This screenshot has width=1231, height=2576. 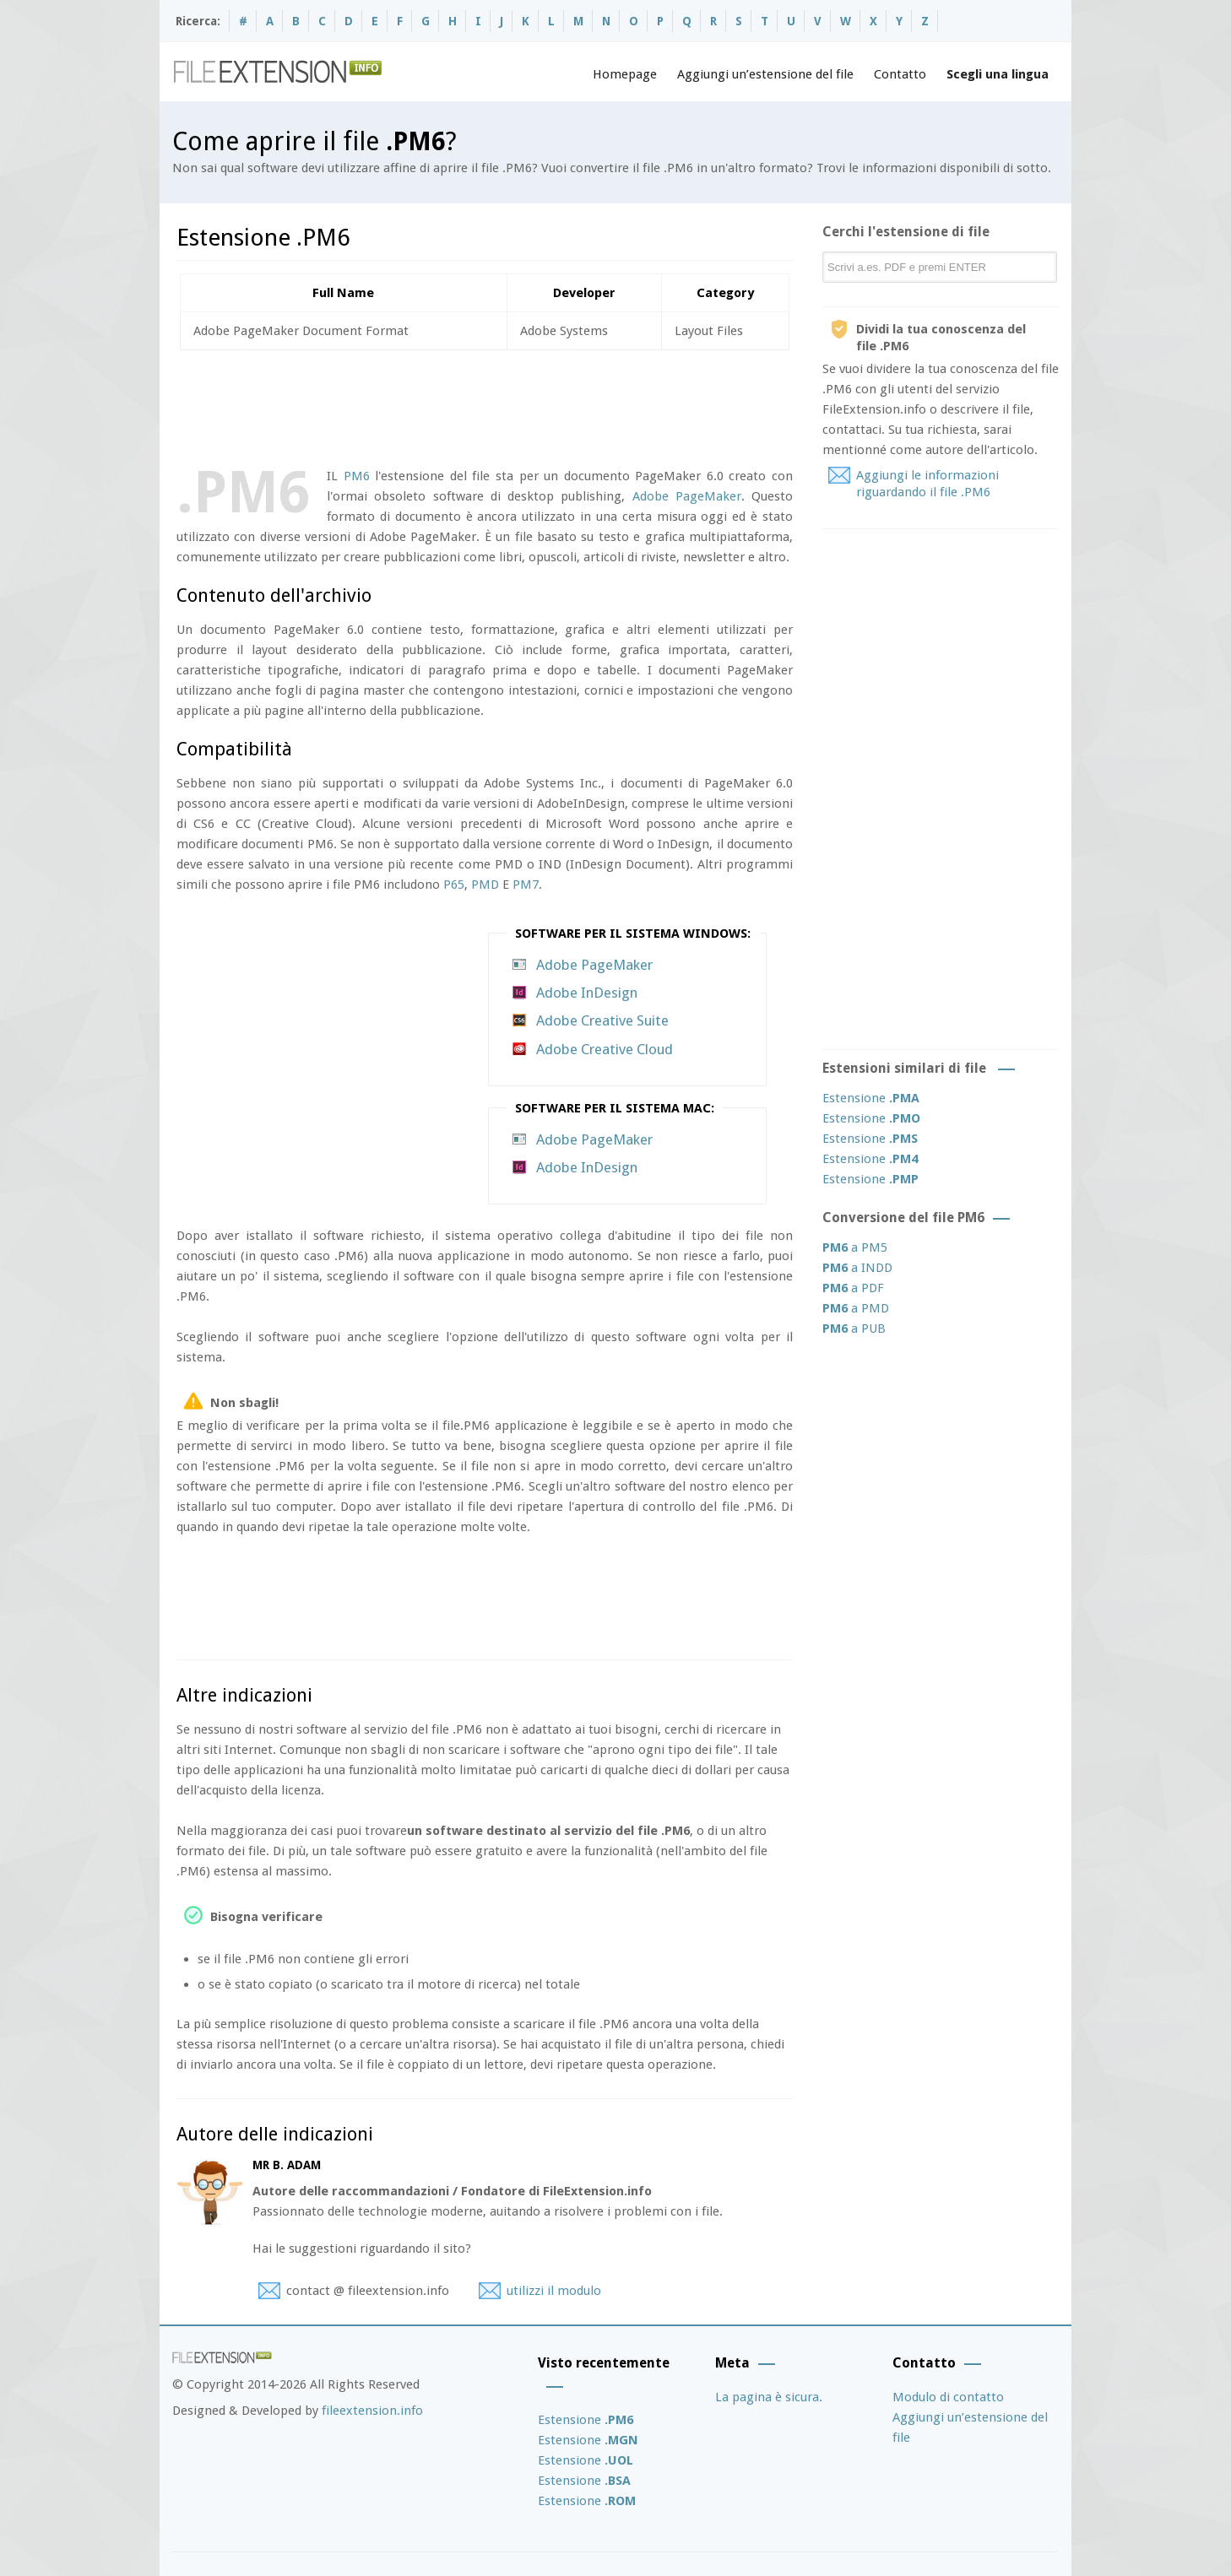 What do you see at coordinates (765, 74) in the screenshot?
I see `Aggiungi un’estensione del file` at bounding box center [765, 74].